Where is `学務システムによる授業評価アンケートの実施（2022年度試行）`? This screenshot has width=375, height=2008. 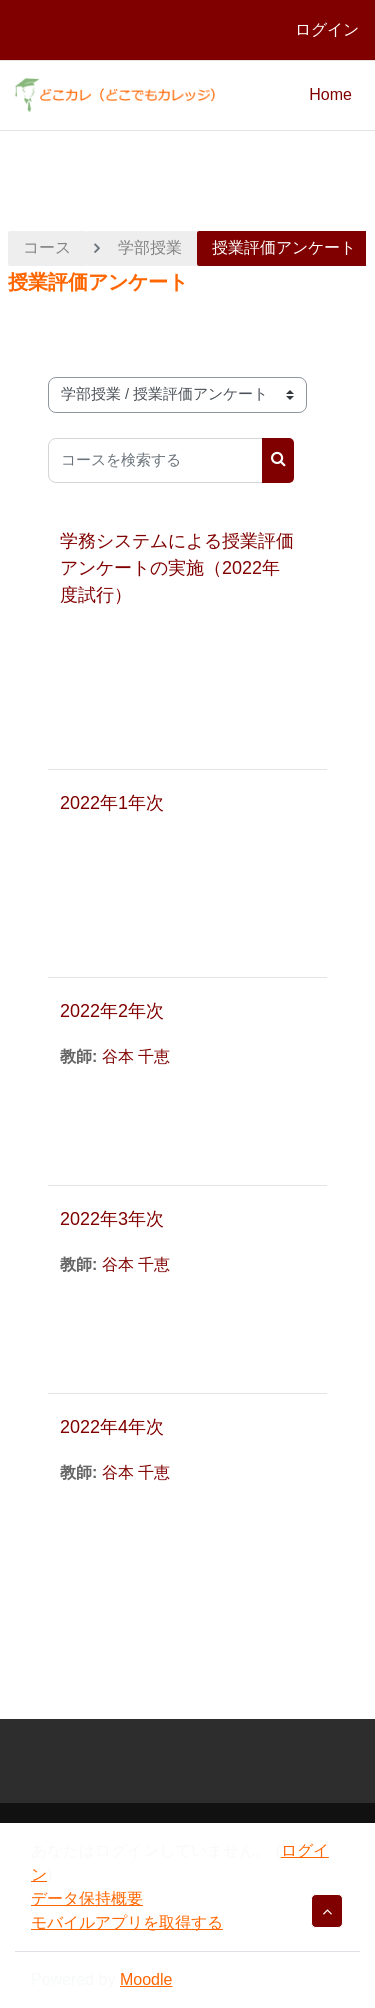 学務システムによる授業評価アンケートの実施（2022年度試行） is located at coordinates (177, 568).